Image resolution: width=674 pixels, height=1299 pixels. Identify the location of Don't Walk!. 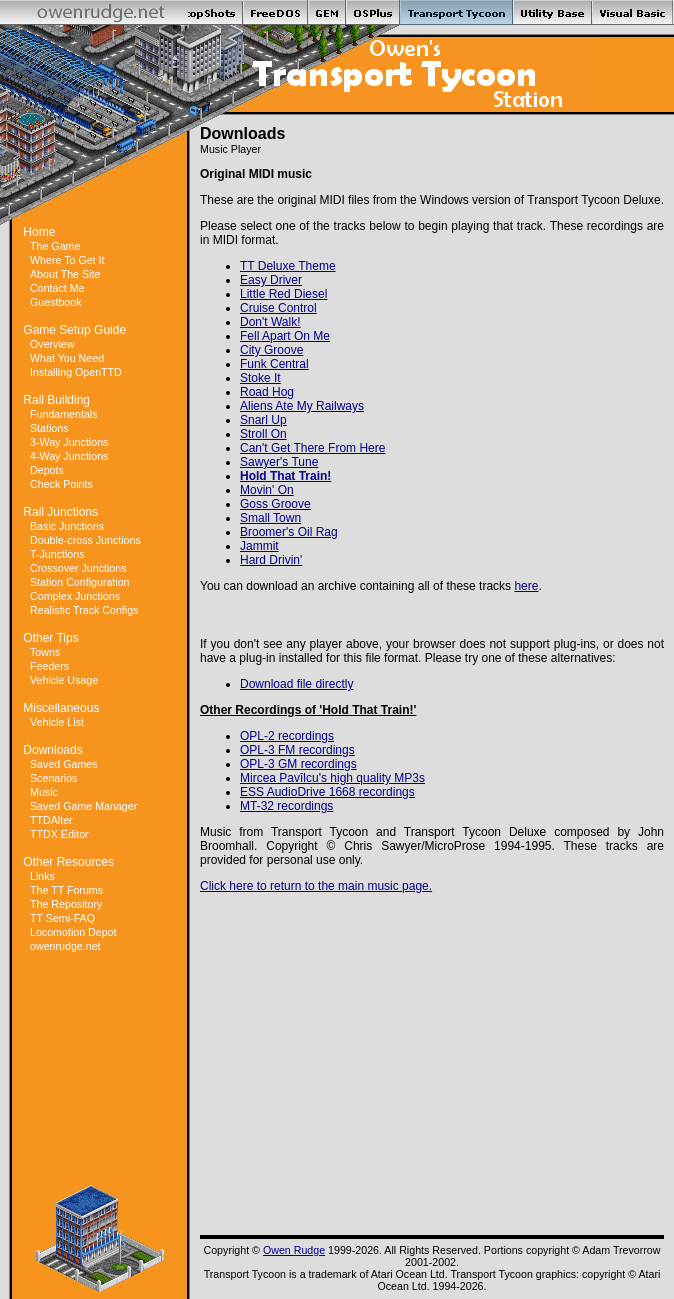
(270, 322).